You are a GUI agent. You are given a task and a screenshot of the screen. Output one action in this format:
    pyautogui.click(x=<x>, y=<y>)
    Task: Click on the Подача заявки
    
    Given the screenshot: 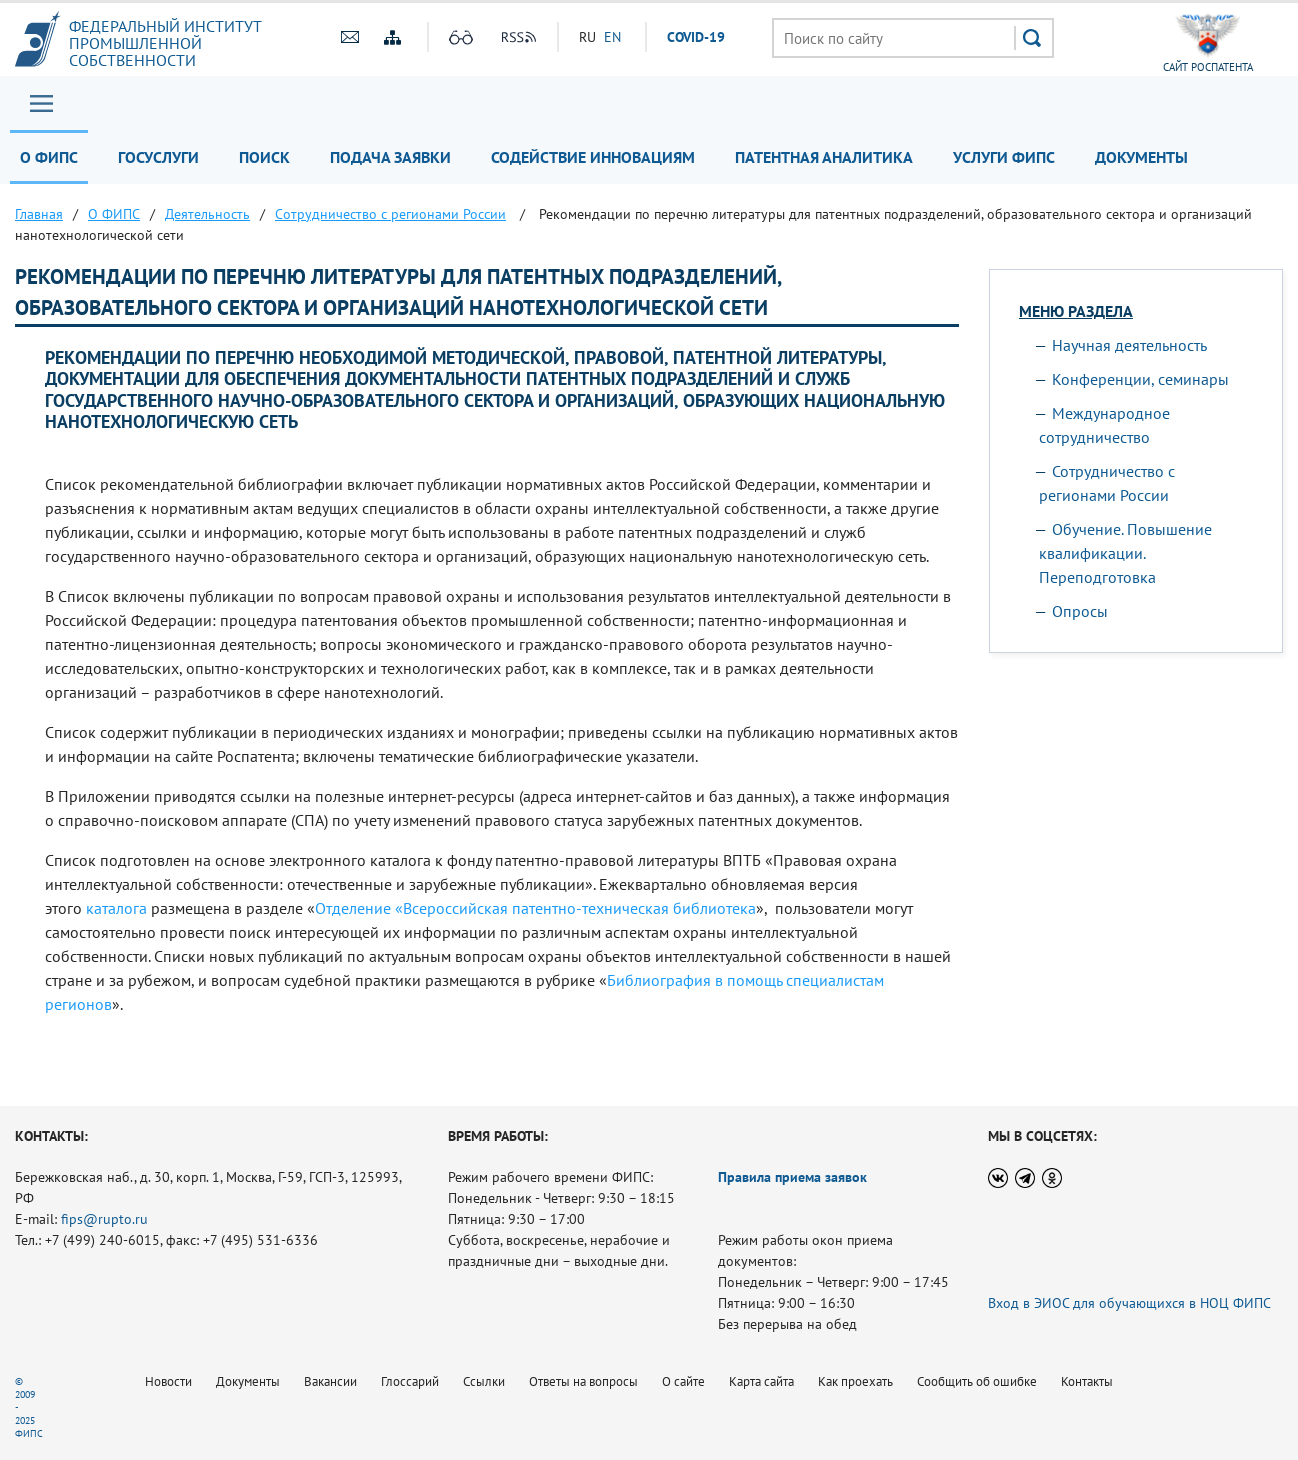 What is the action you would take?
    pyautogui.click(x=390, y=157)
    